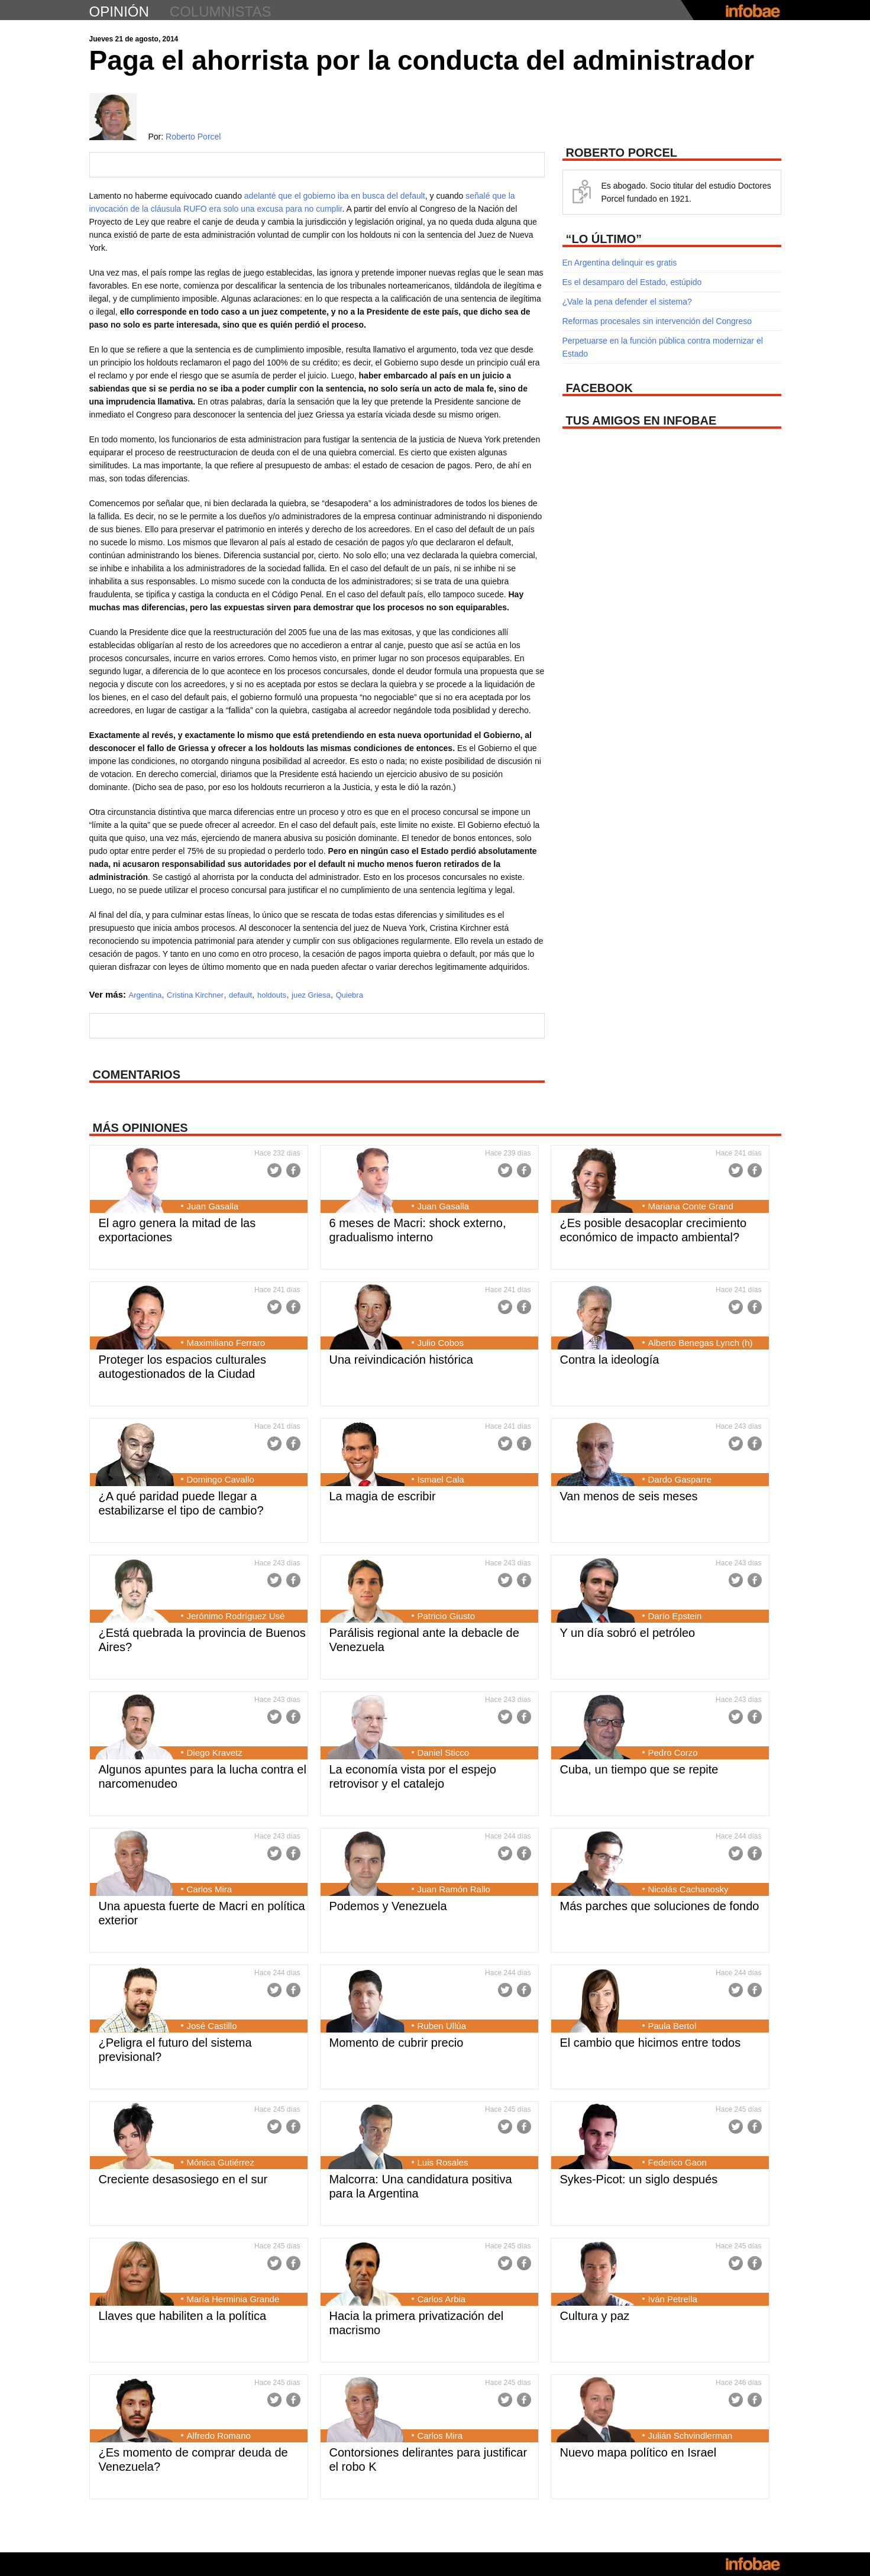 The width and height of the screenshot is (870, 2576). Describe the element at coordinates (388, 1905) in the screenshot. I see `Podemos y Venezuela` at that location.